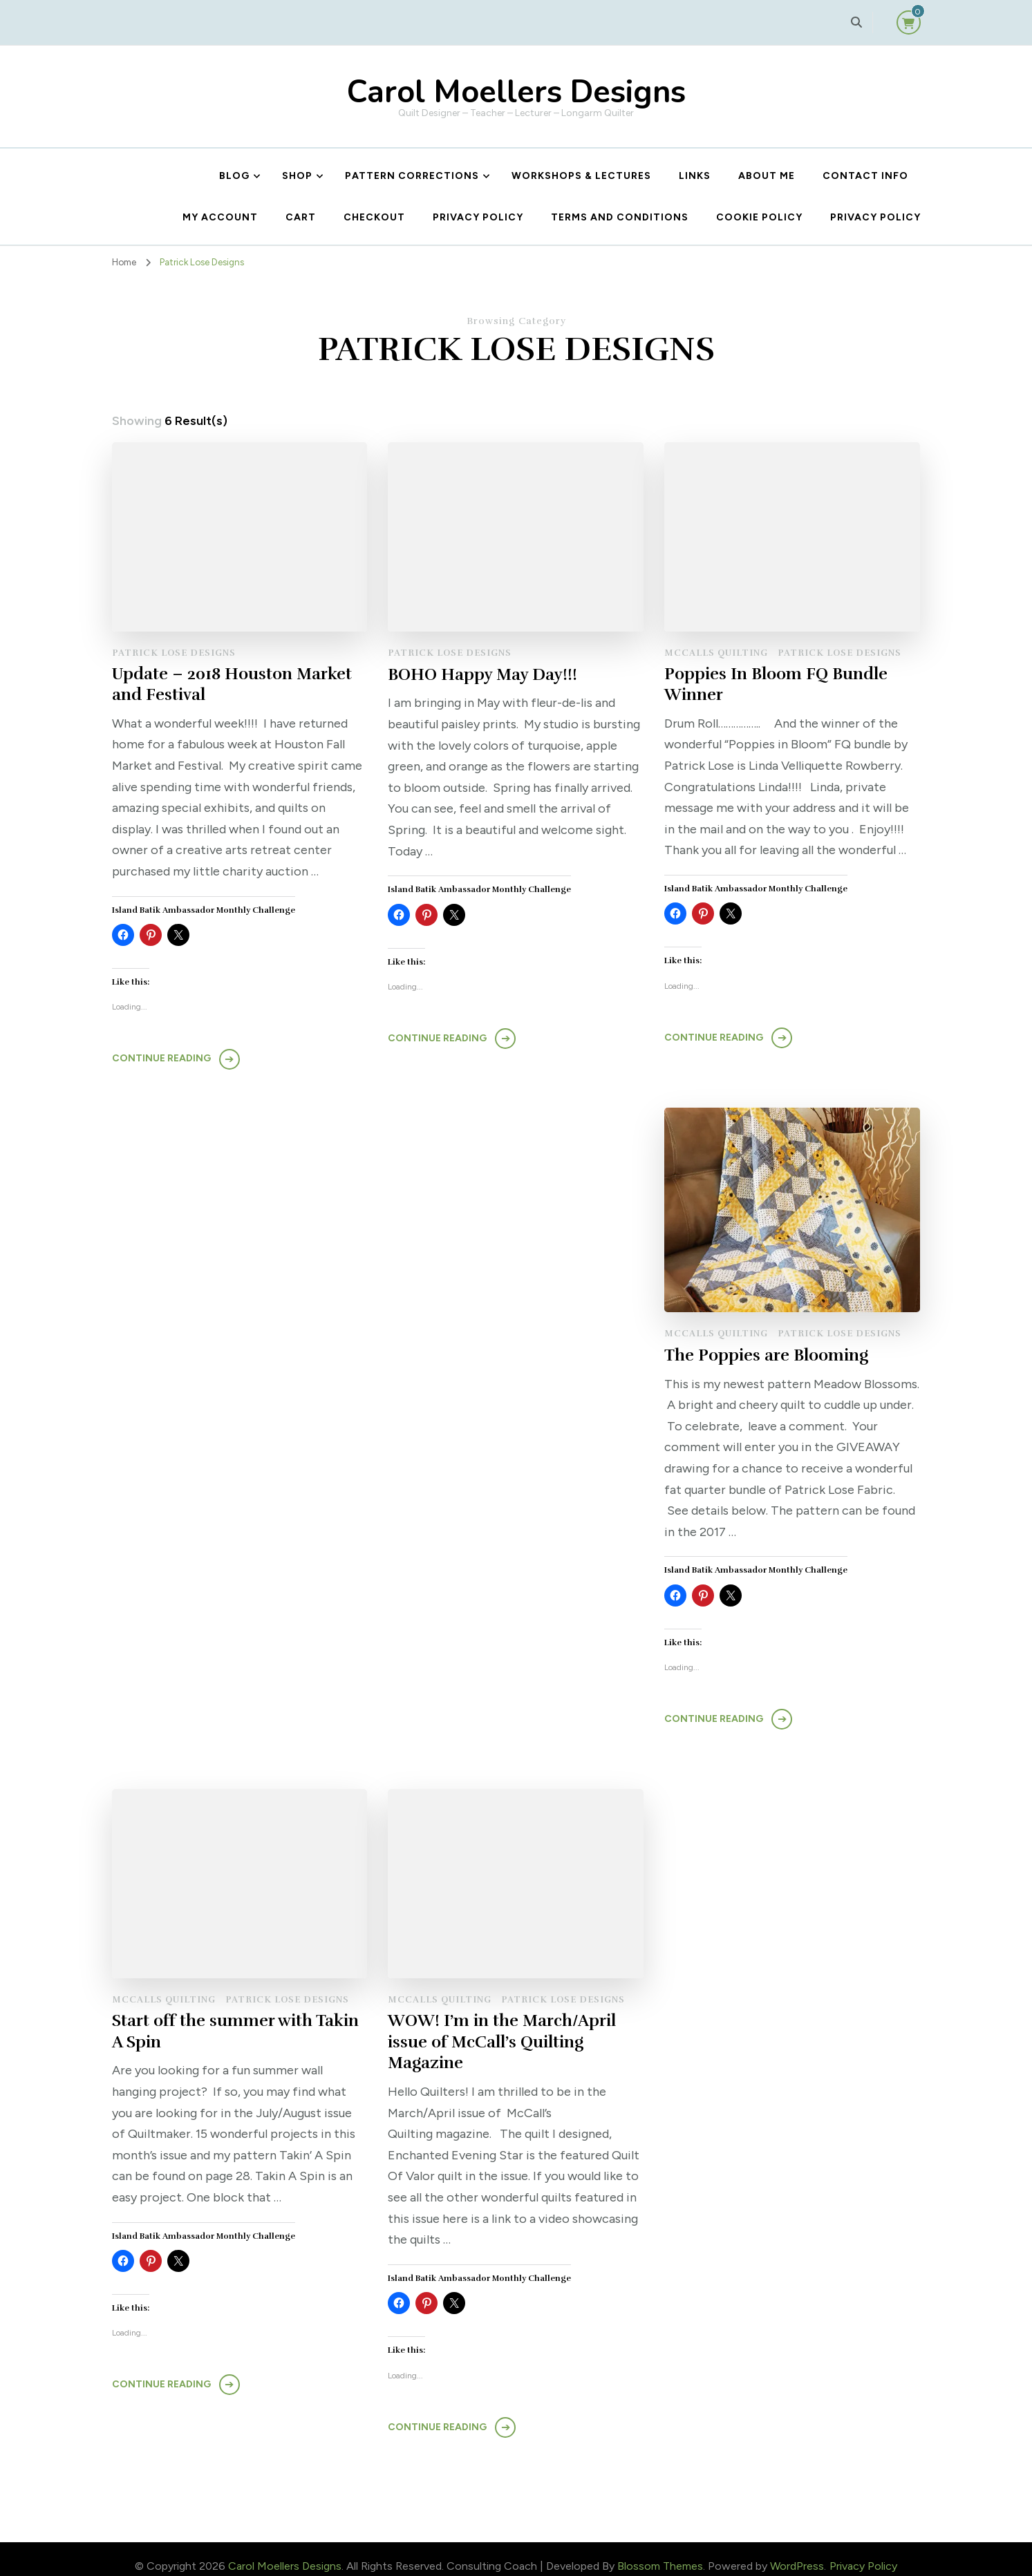 The height and width of the screenshot is (2576, 1032). Describe the element at coordinates (161, 1060) in the screenshot. I see `Continue Reading` at that location.